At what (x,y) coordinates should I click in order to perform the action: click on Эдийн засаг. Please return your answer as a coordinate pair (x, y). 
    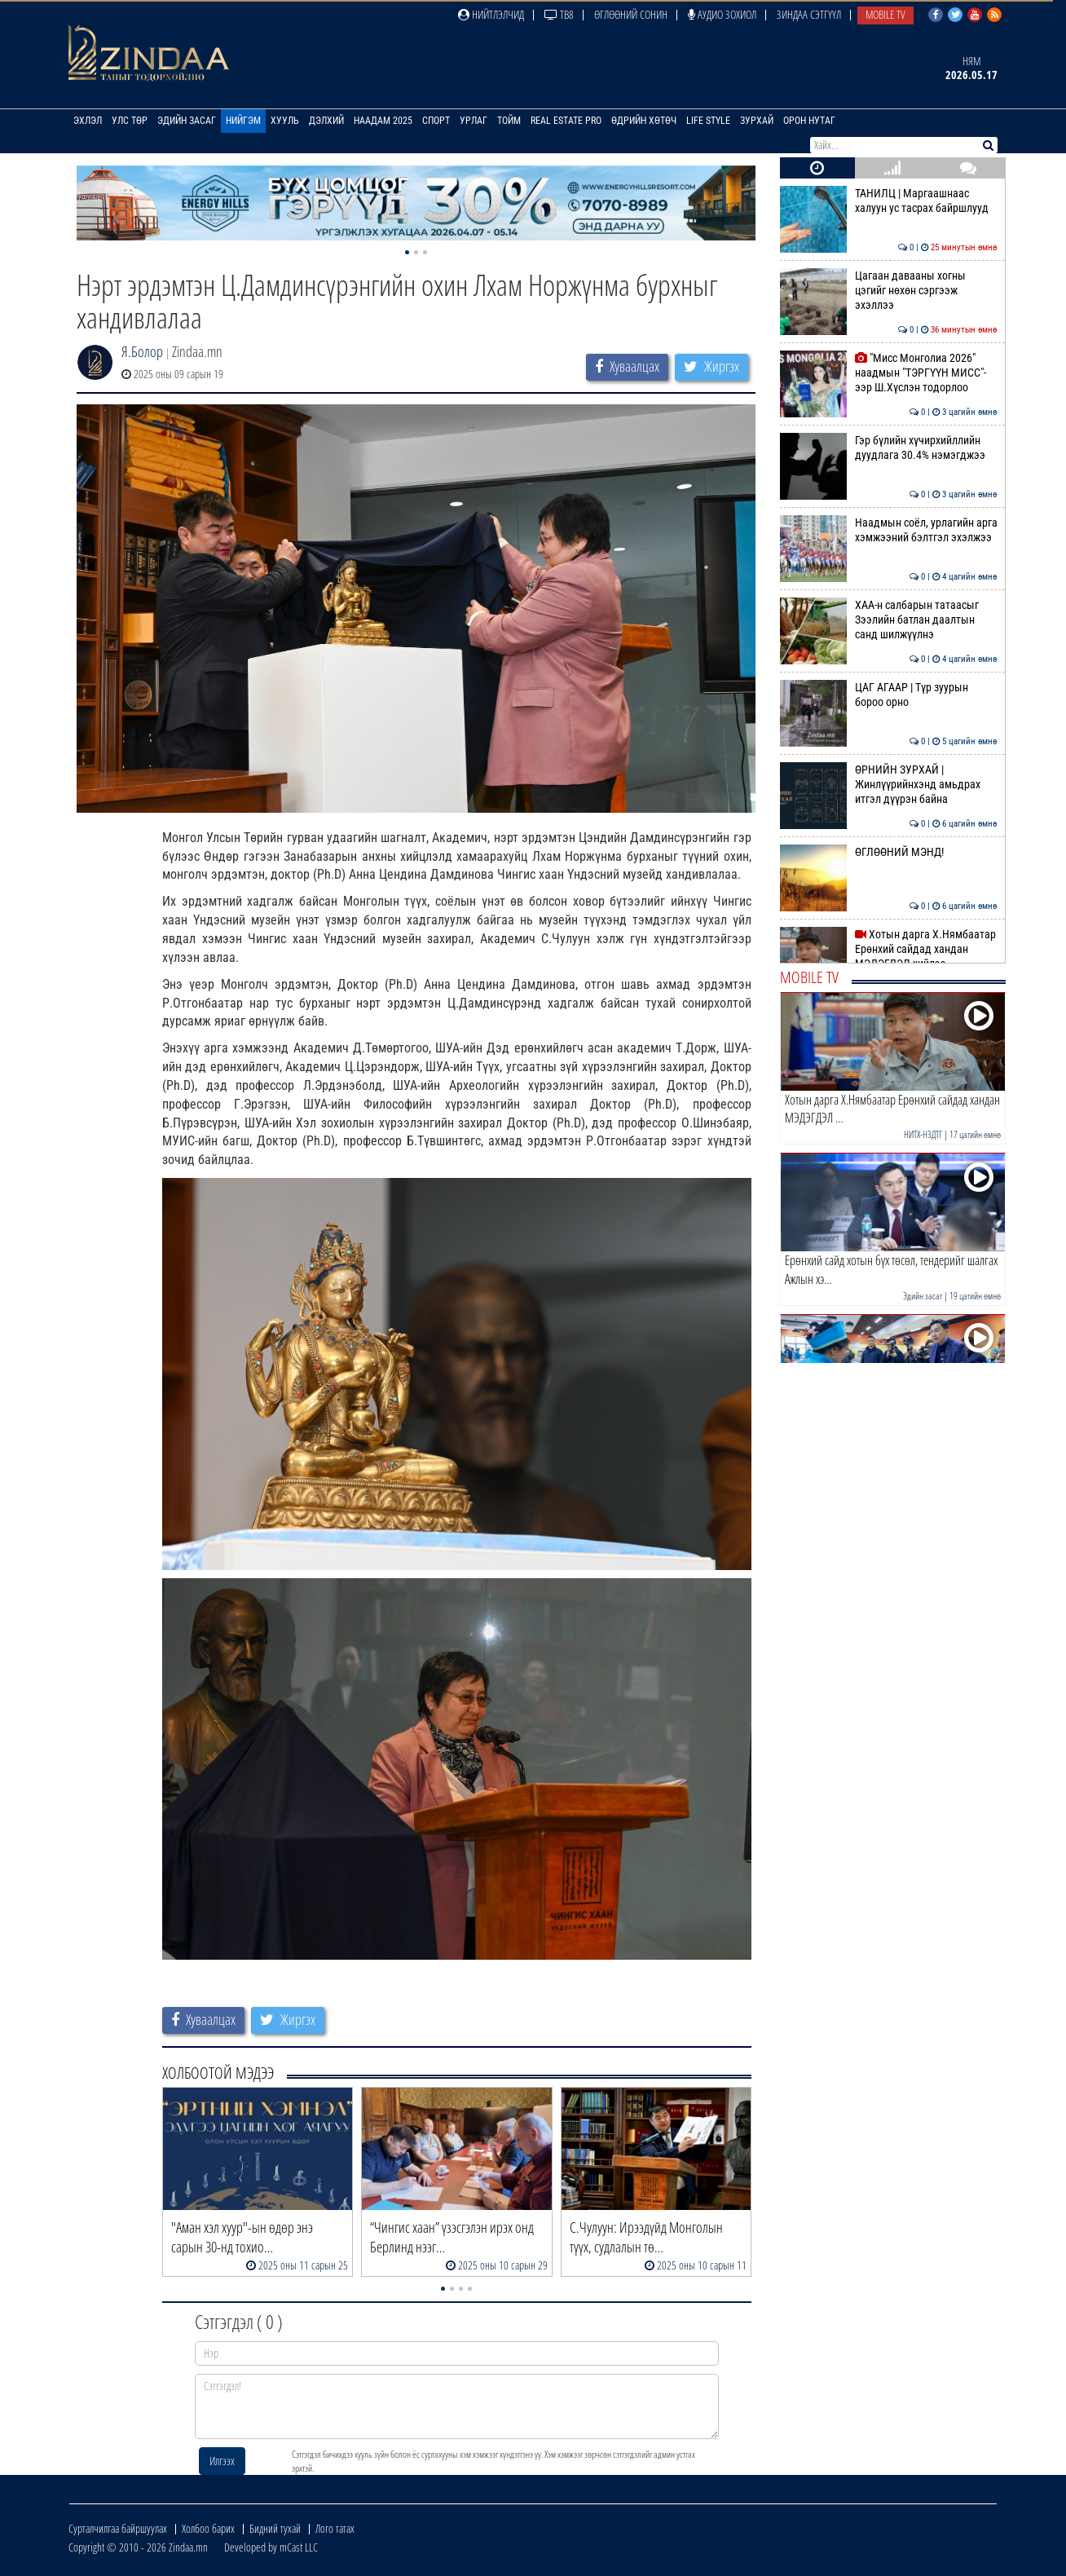
    Looking at the image, I should click on (186, 120).